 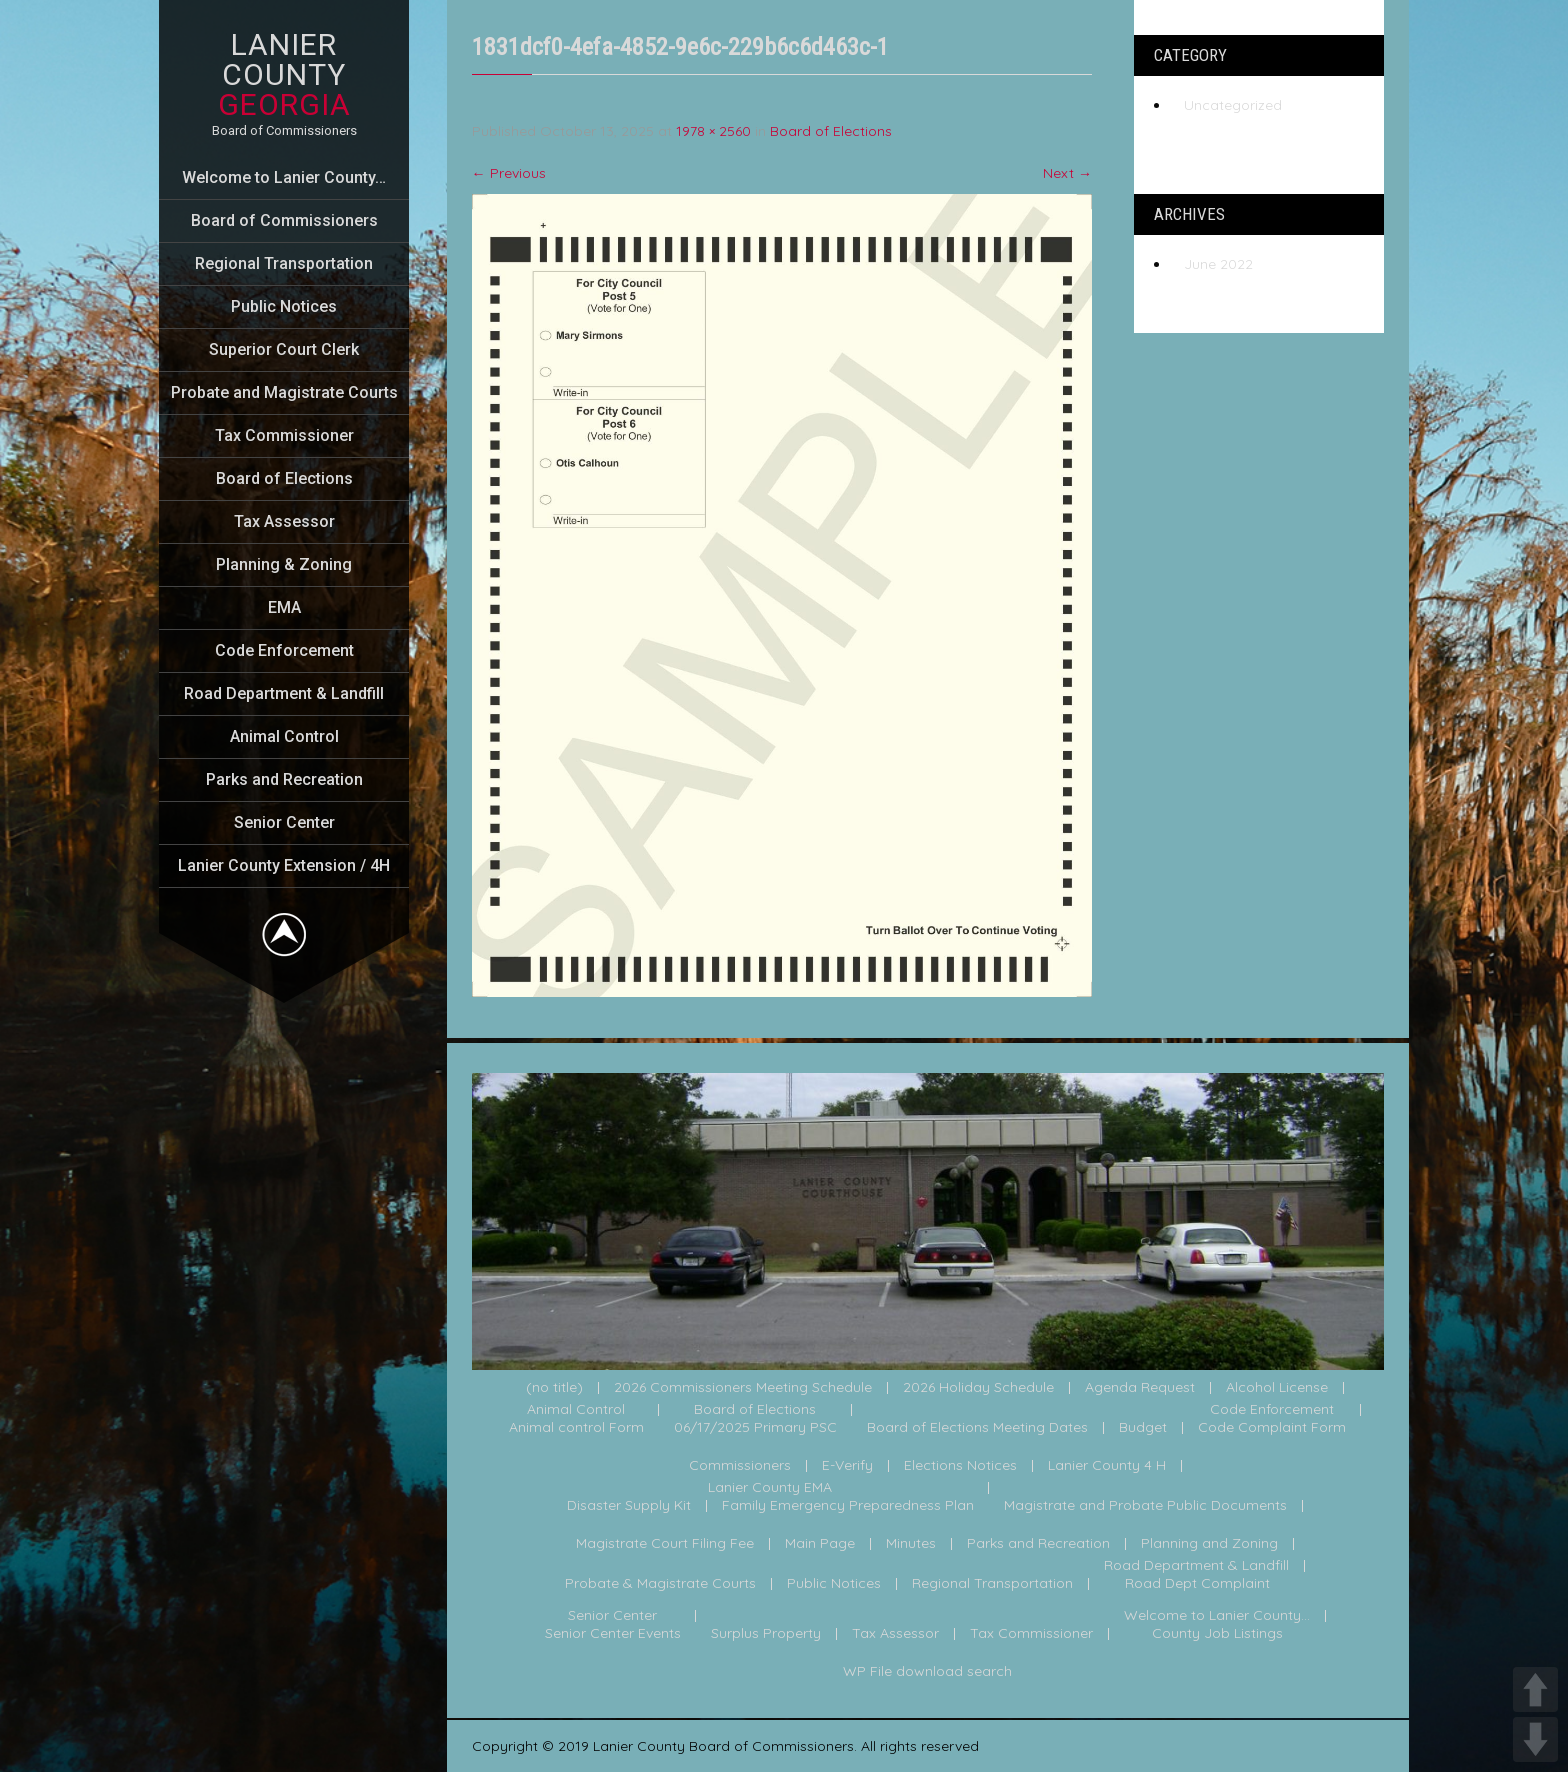 What do you see at coordinates (284, 177) in the screenshot?
I see `Welcome to Lanier County…` at bounding box center [284, 177].